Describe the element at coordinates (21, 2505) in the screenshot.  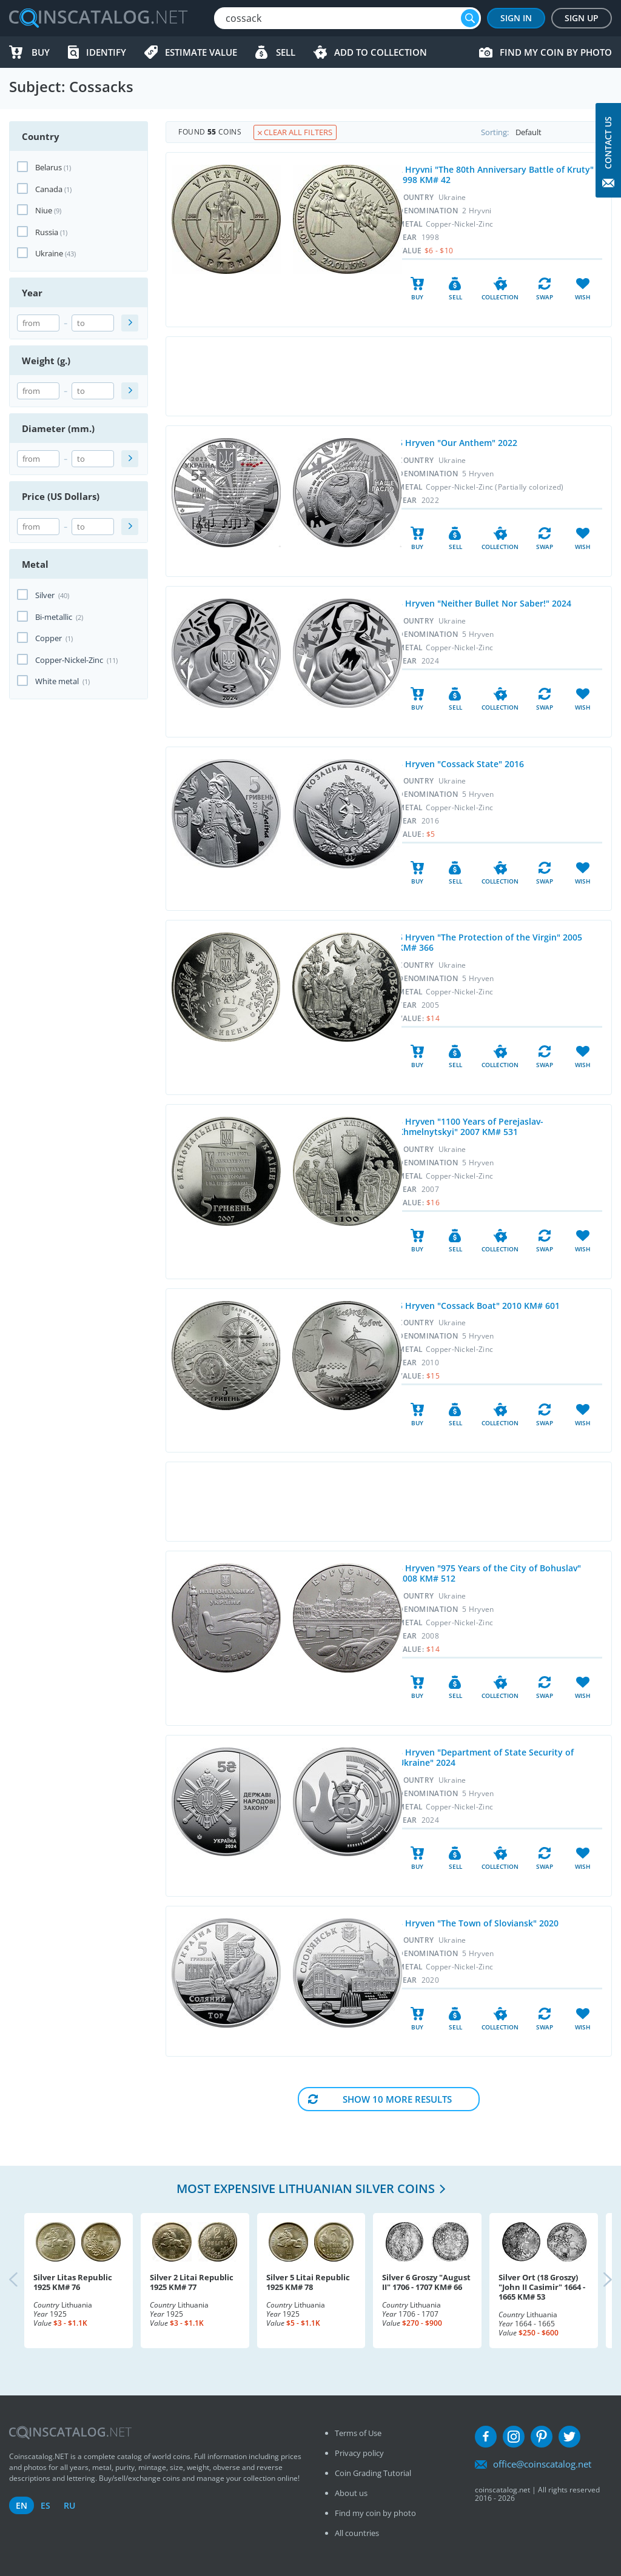
I see `en` at that location.